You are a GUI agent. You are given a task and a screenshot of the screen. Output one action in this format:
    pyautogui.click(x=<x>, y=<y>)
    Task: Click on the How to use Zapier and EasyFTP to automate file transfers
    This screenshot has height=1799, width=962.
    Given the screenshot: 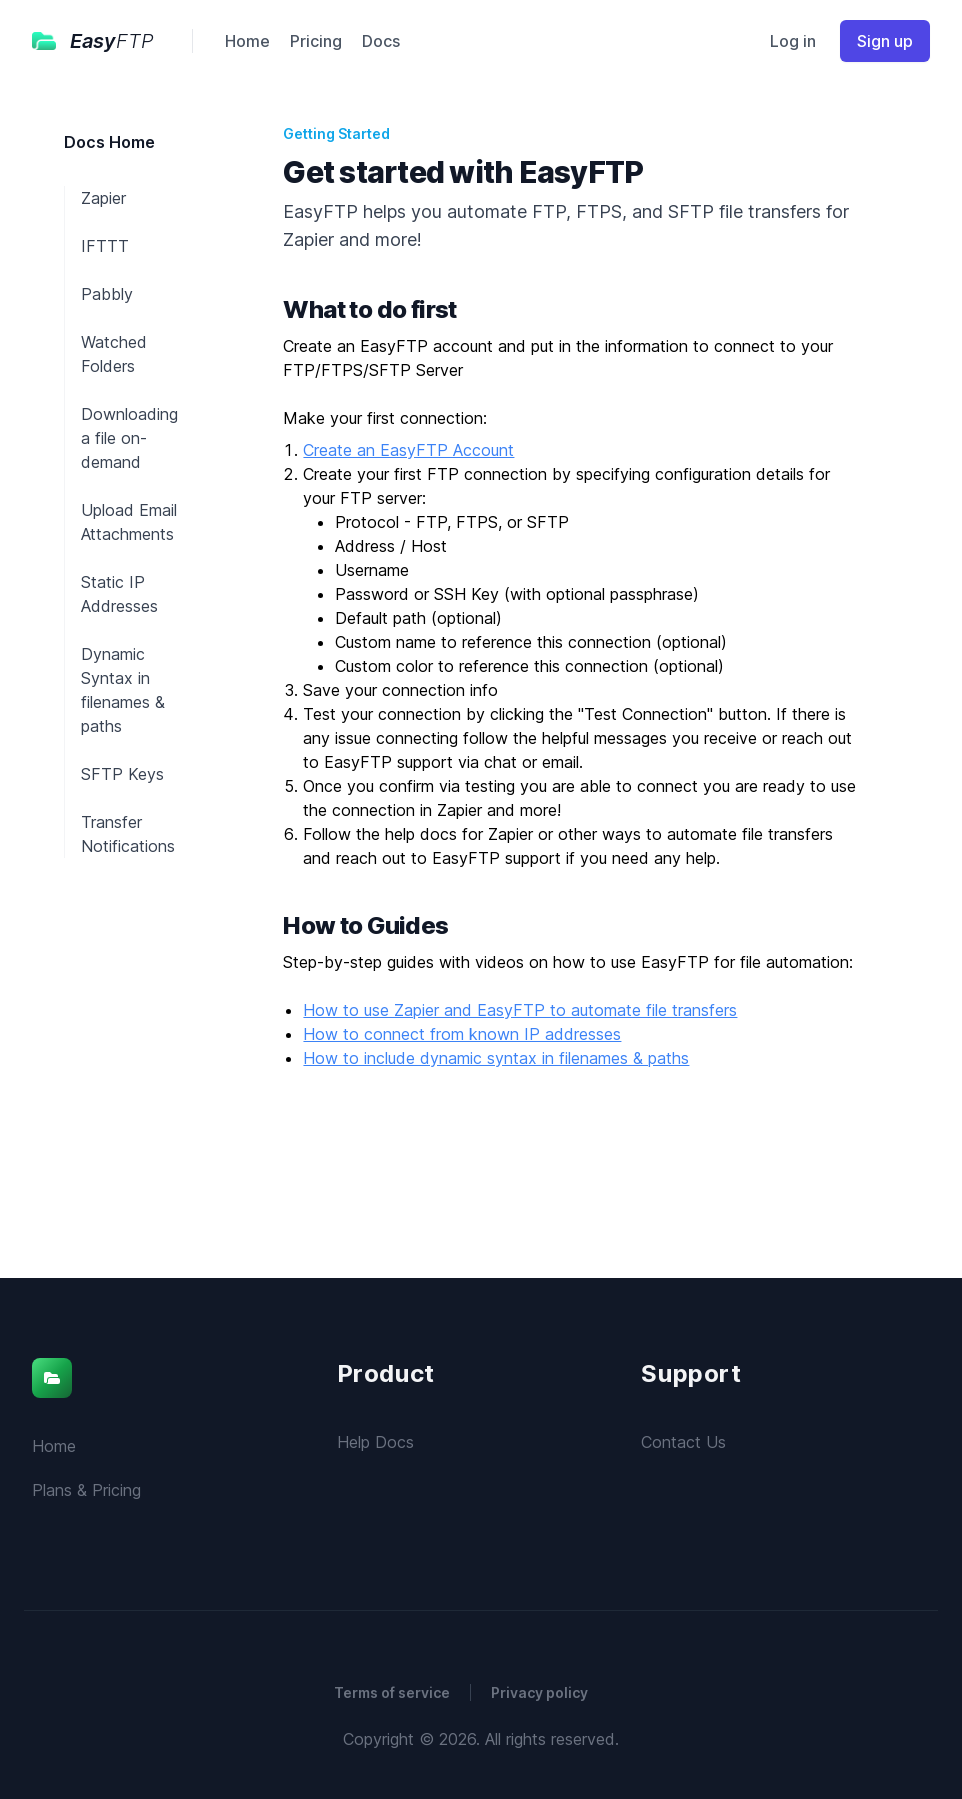 What is the action you would take?
    pyautogui.click(x=520, y=1010)
    